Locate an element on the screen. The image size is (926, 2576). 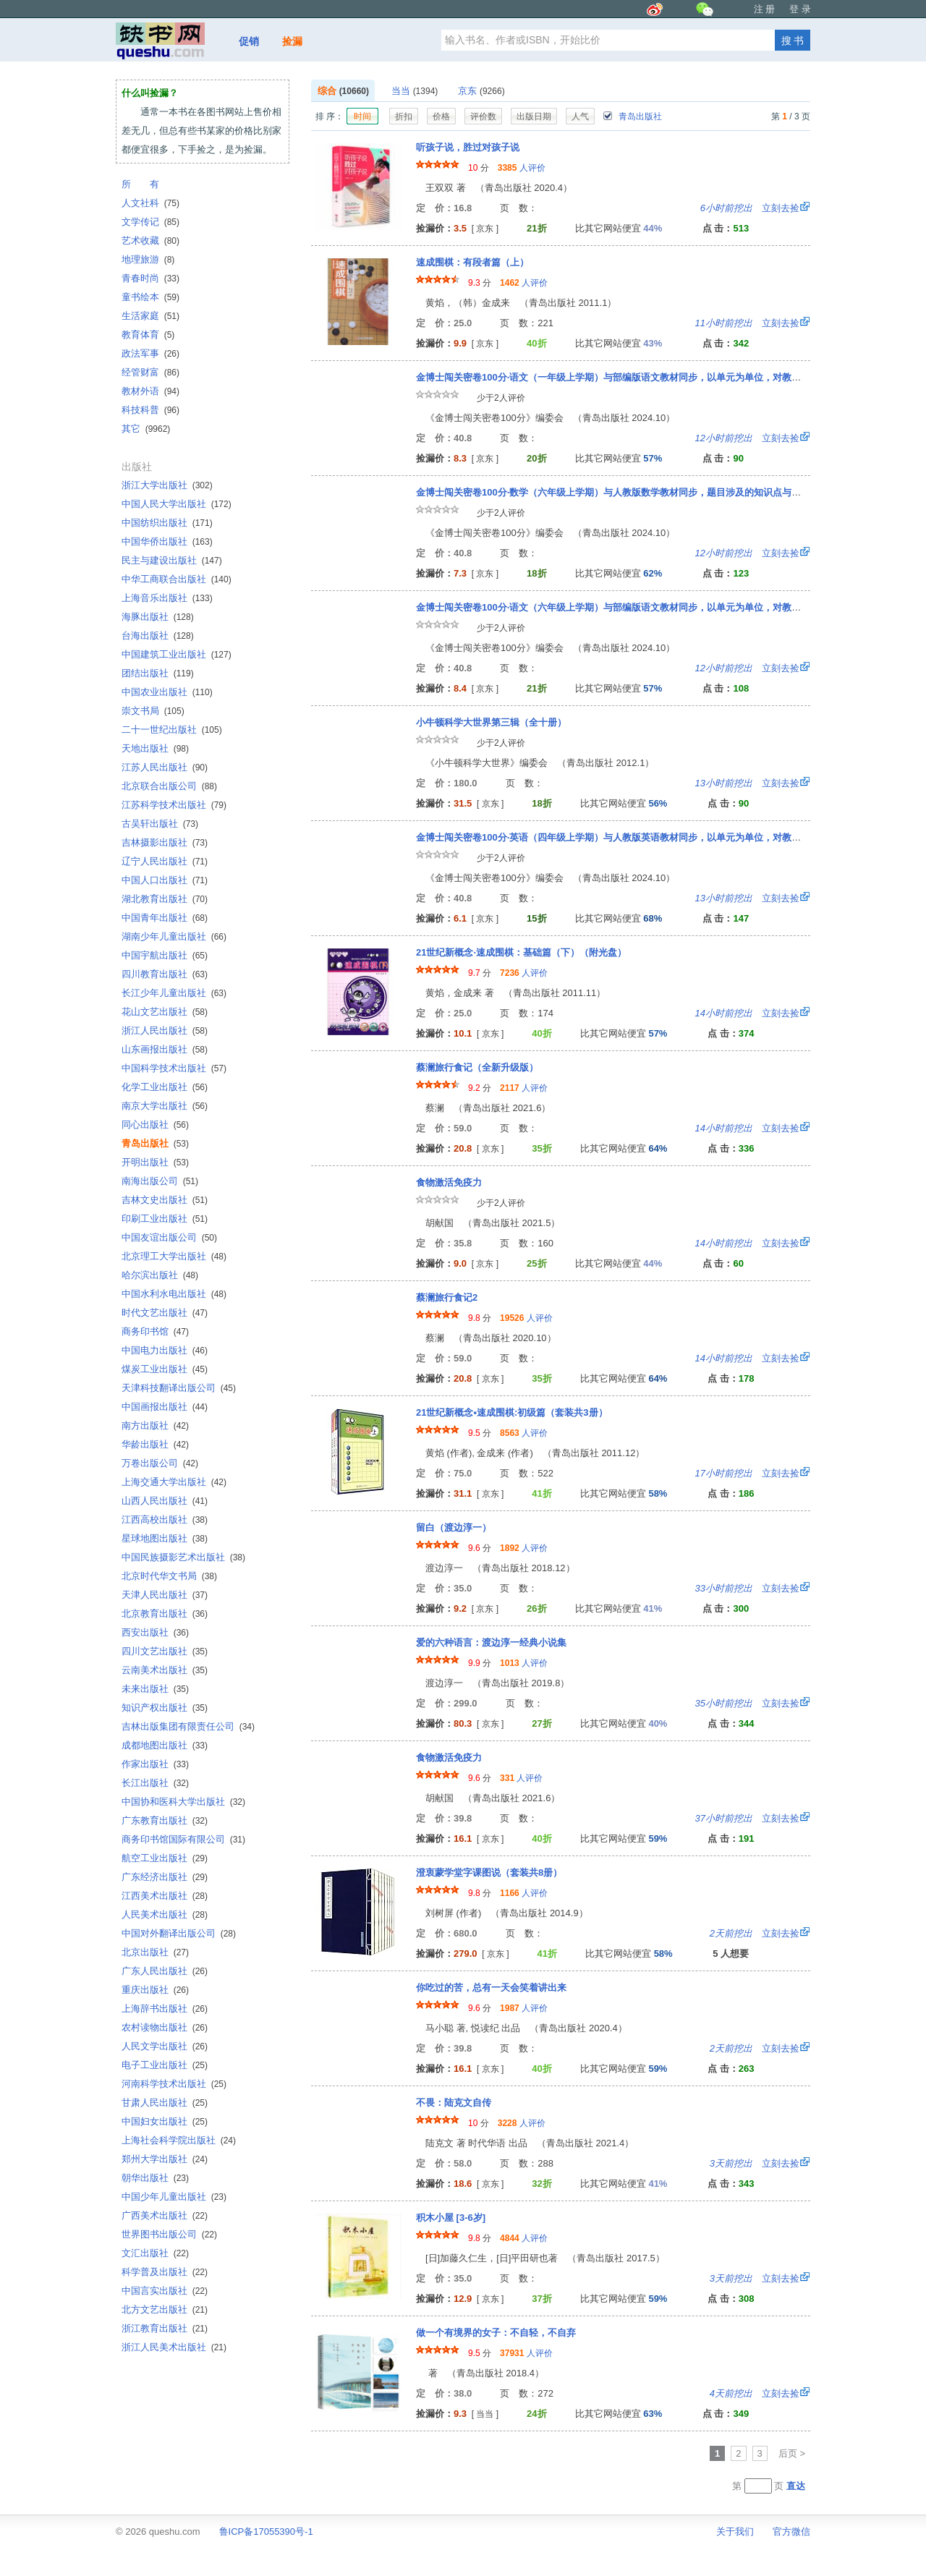
北京理工大学出版社 is located at coordinates (174, 1256).